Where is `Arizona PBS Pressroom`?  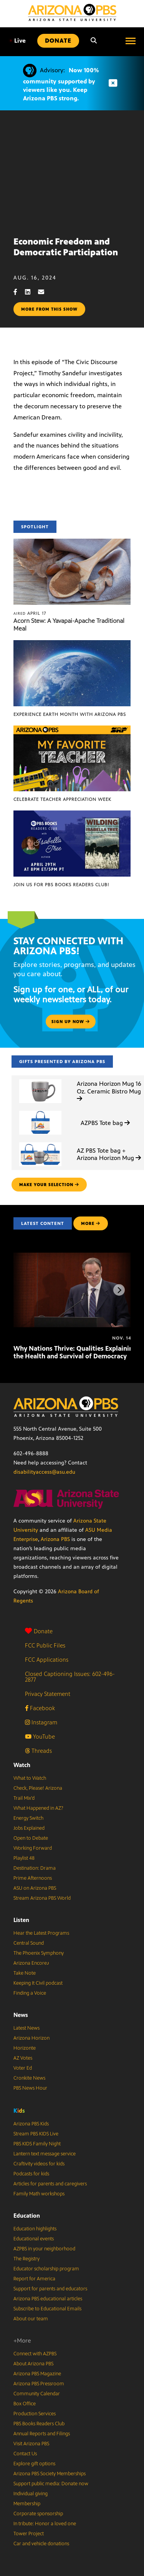
Arizona PBS Pressroom is located at coordinates (38, 2384).